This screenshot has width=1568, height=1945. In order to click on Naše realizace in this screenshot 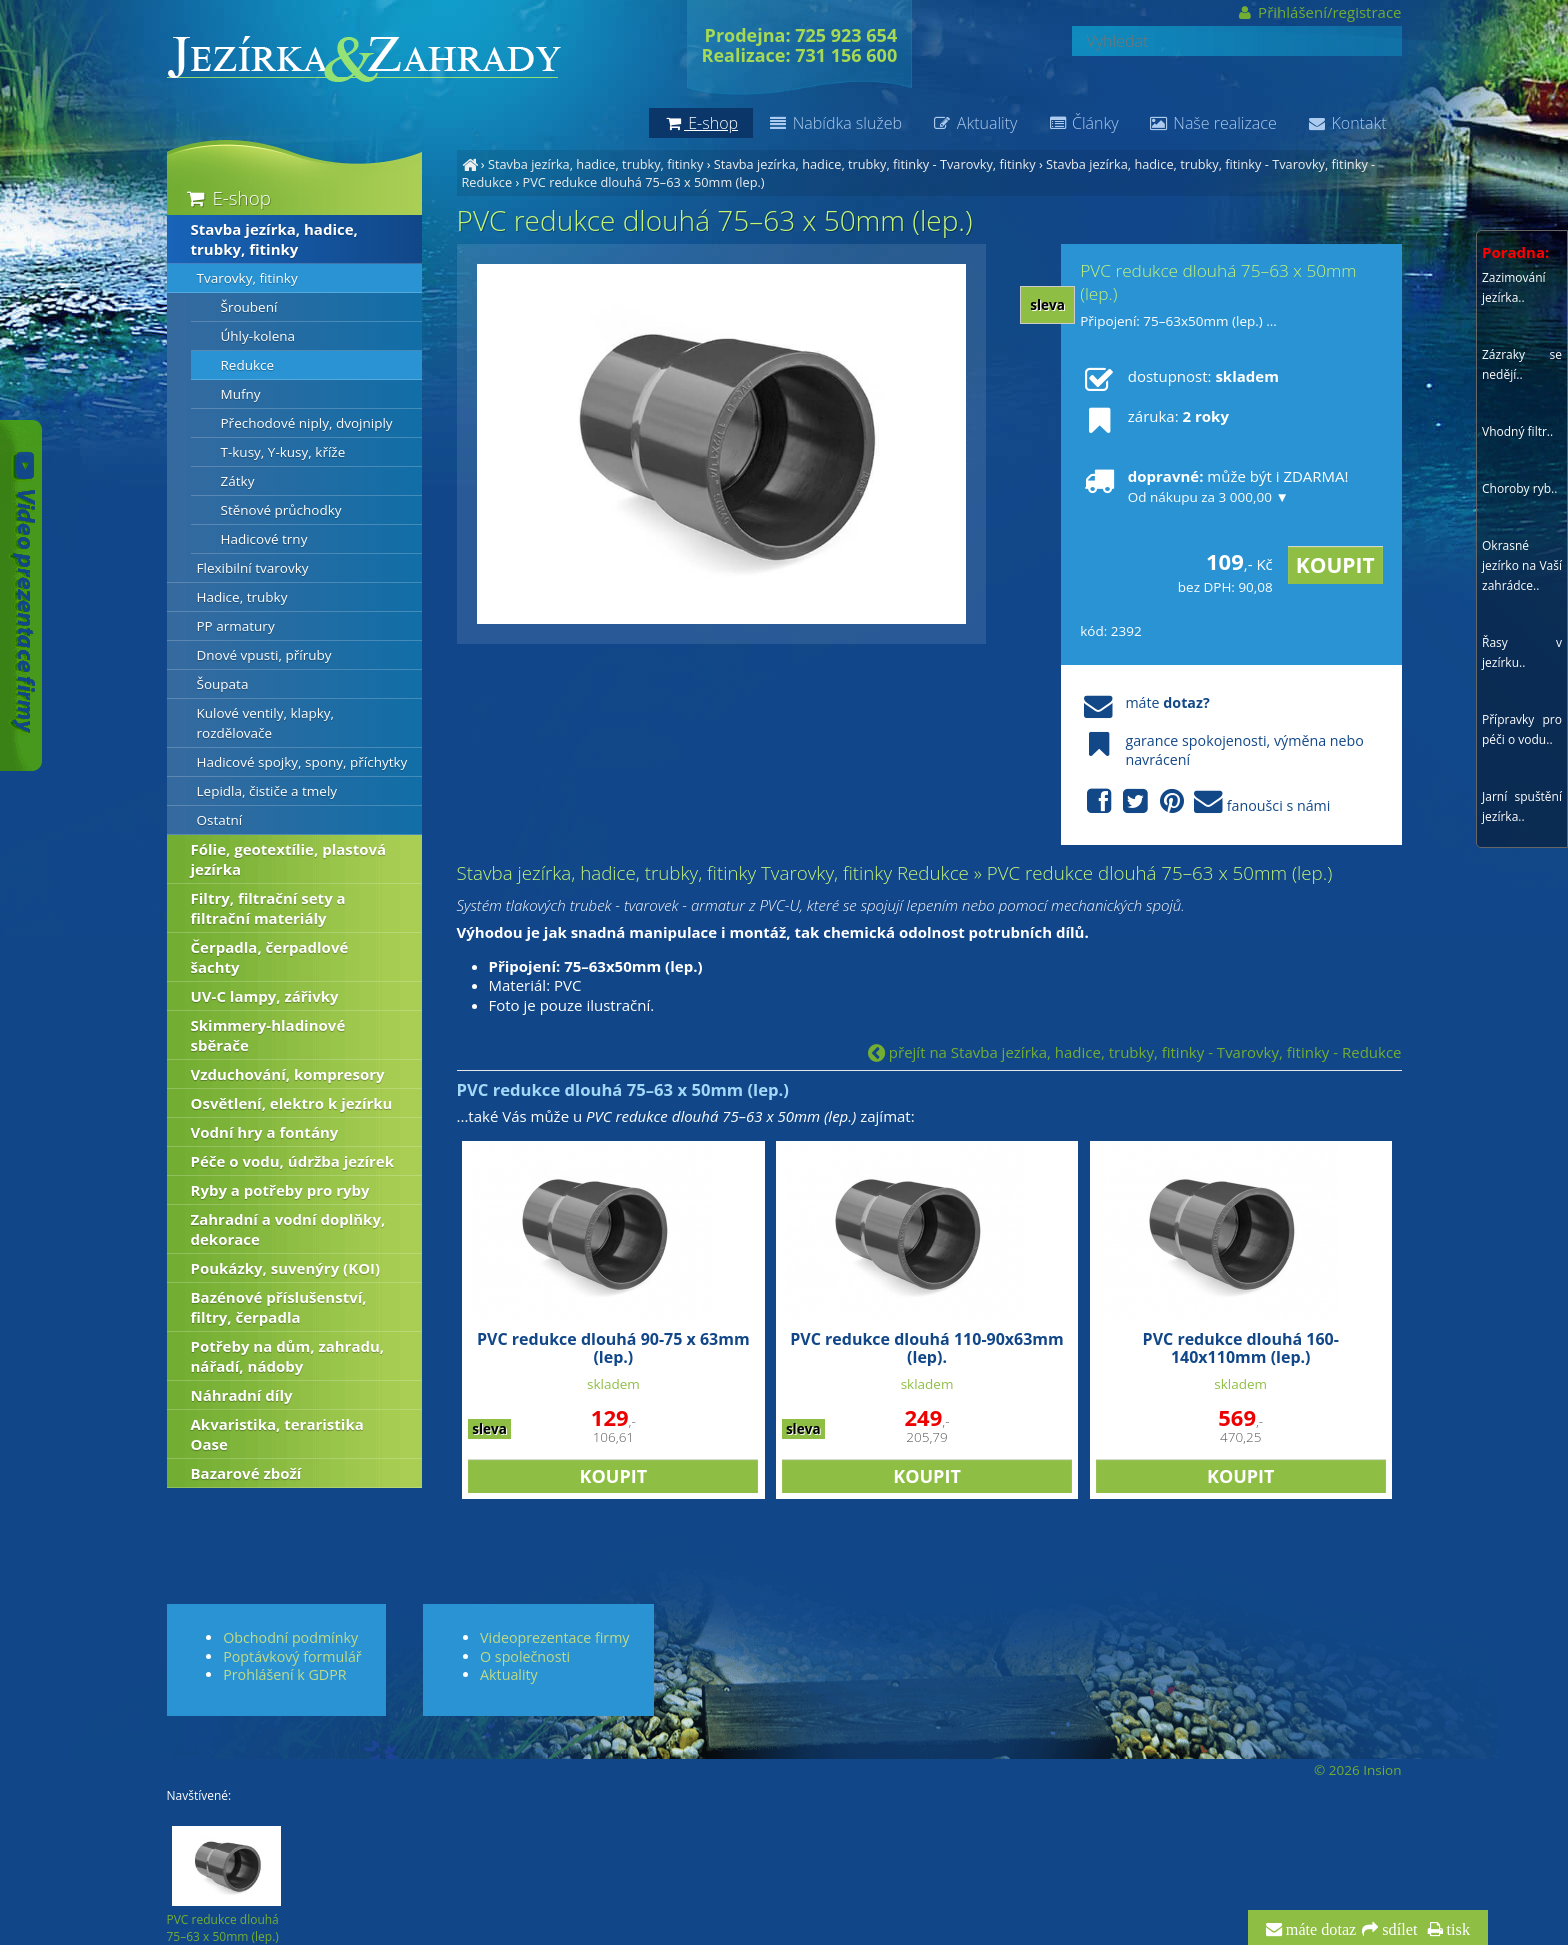, I will do `click(1213, 123)`.